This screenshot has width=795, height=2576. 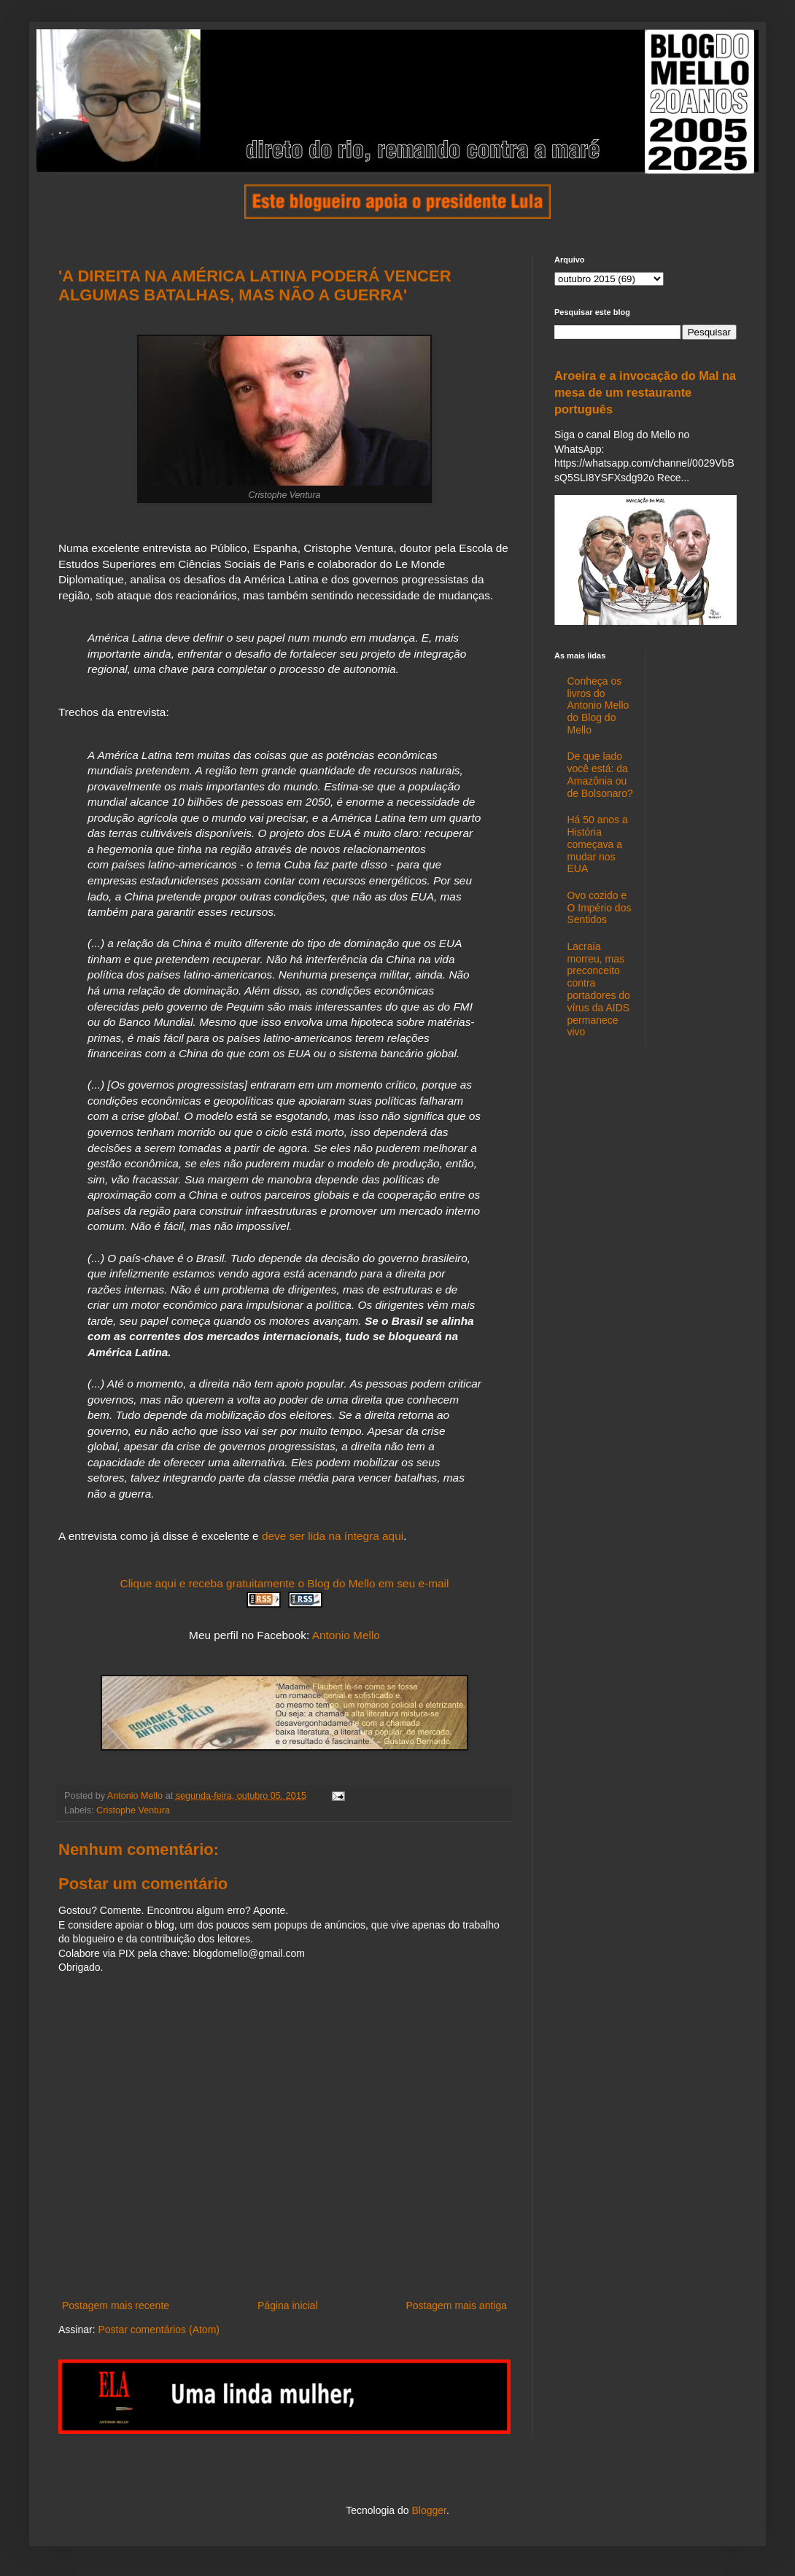 I want to click on Postagem mais recente, so click(x=115, y=2305).